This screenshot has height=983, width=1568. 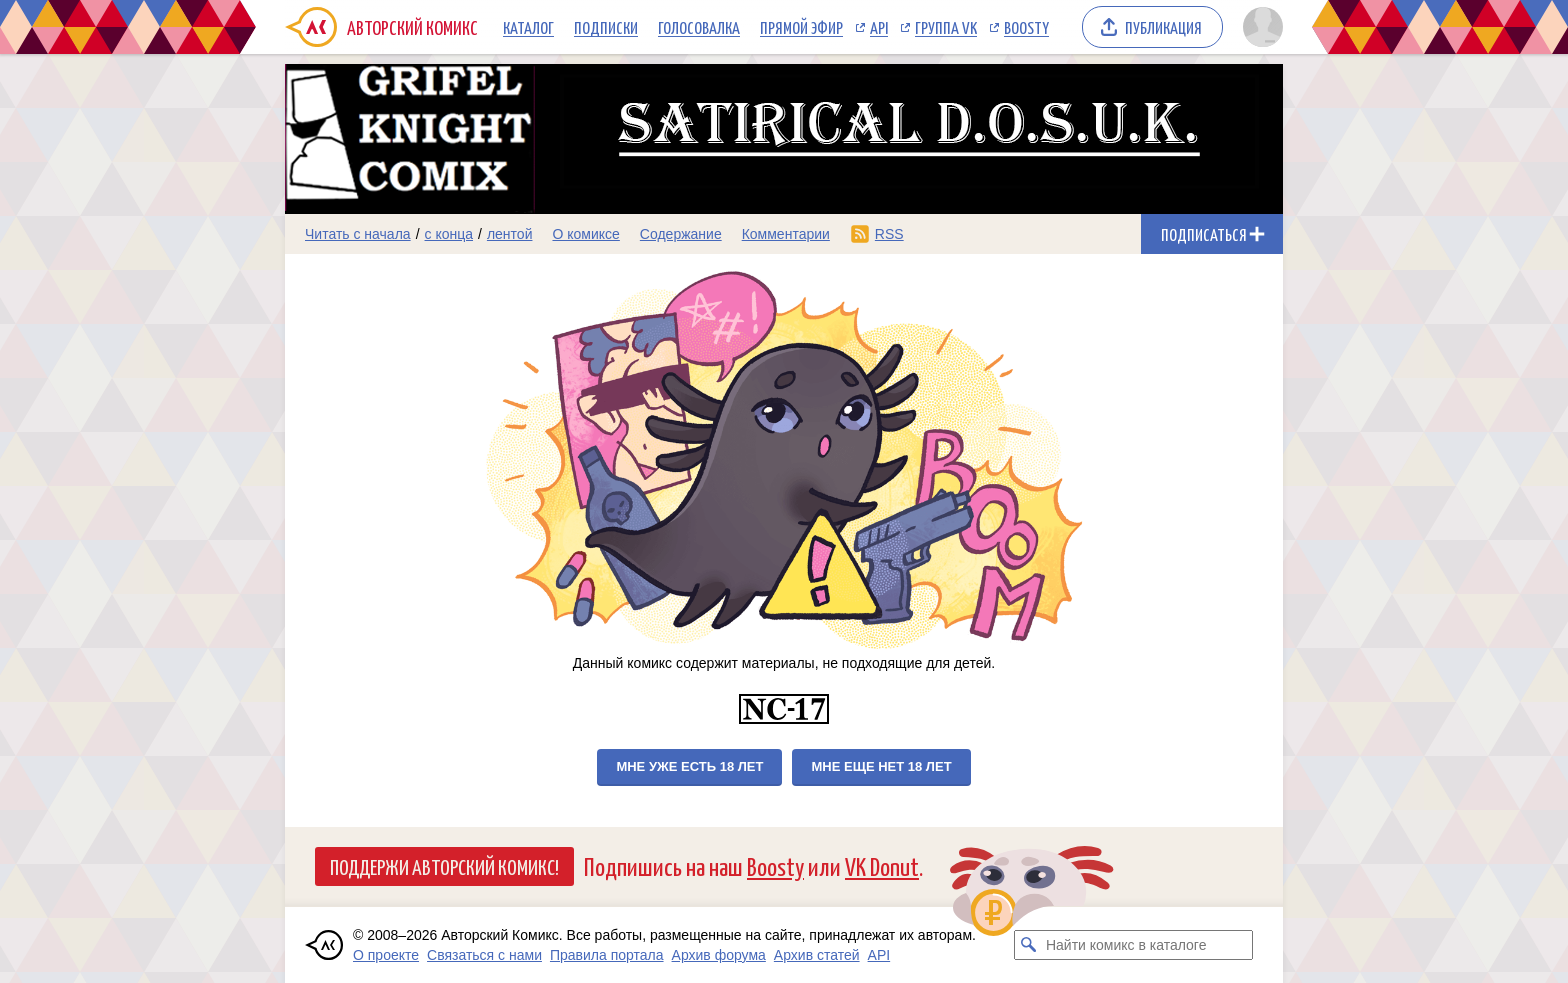 What do you see at coordinates (510, 234) in the screenshot?
I see `лентой` at bounding box center [510, 234].